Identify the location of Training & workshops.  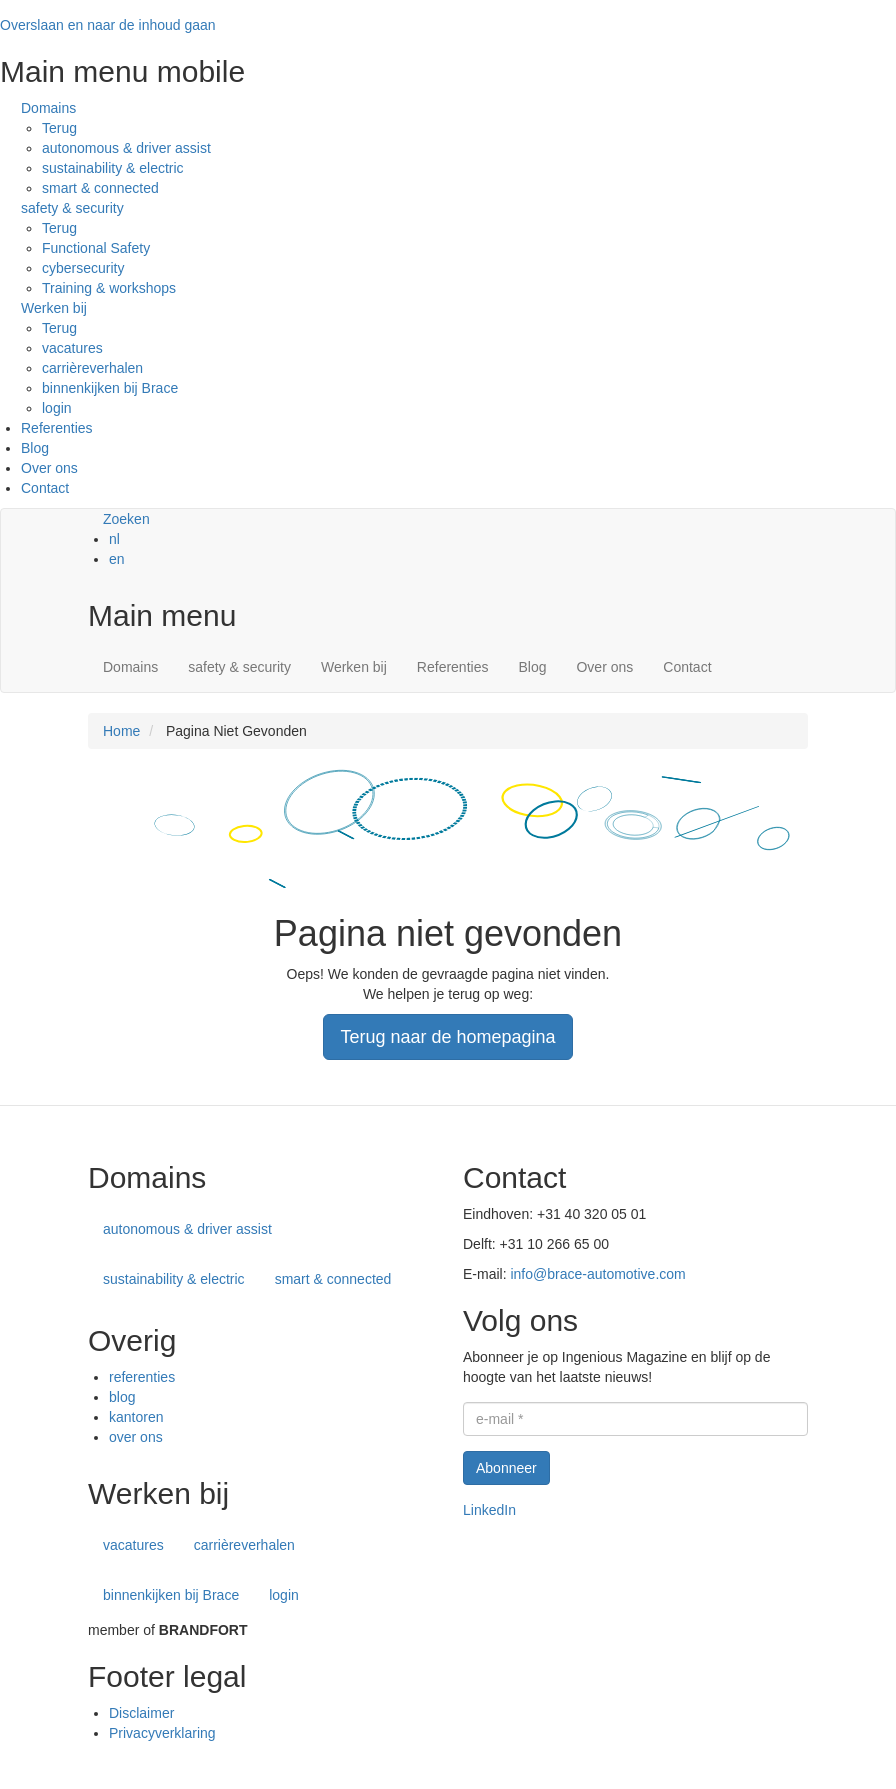
(109, 288).